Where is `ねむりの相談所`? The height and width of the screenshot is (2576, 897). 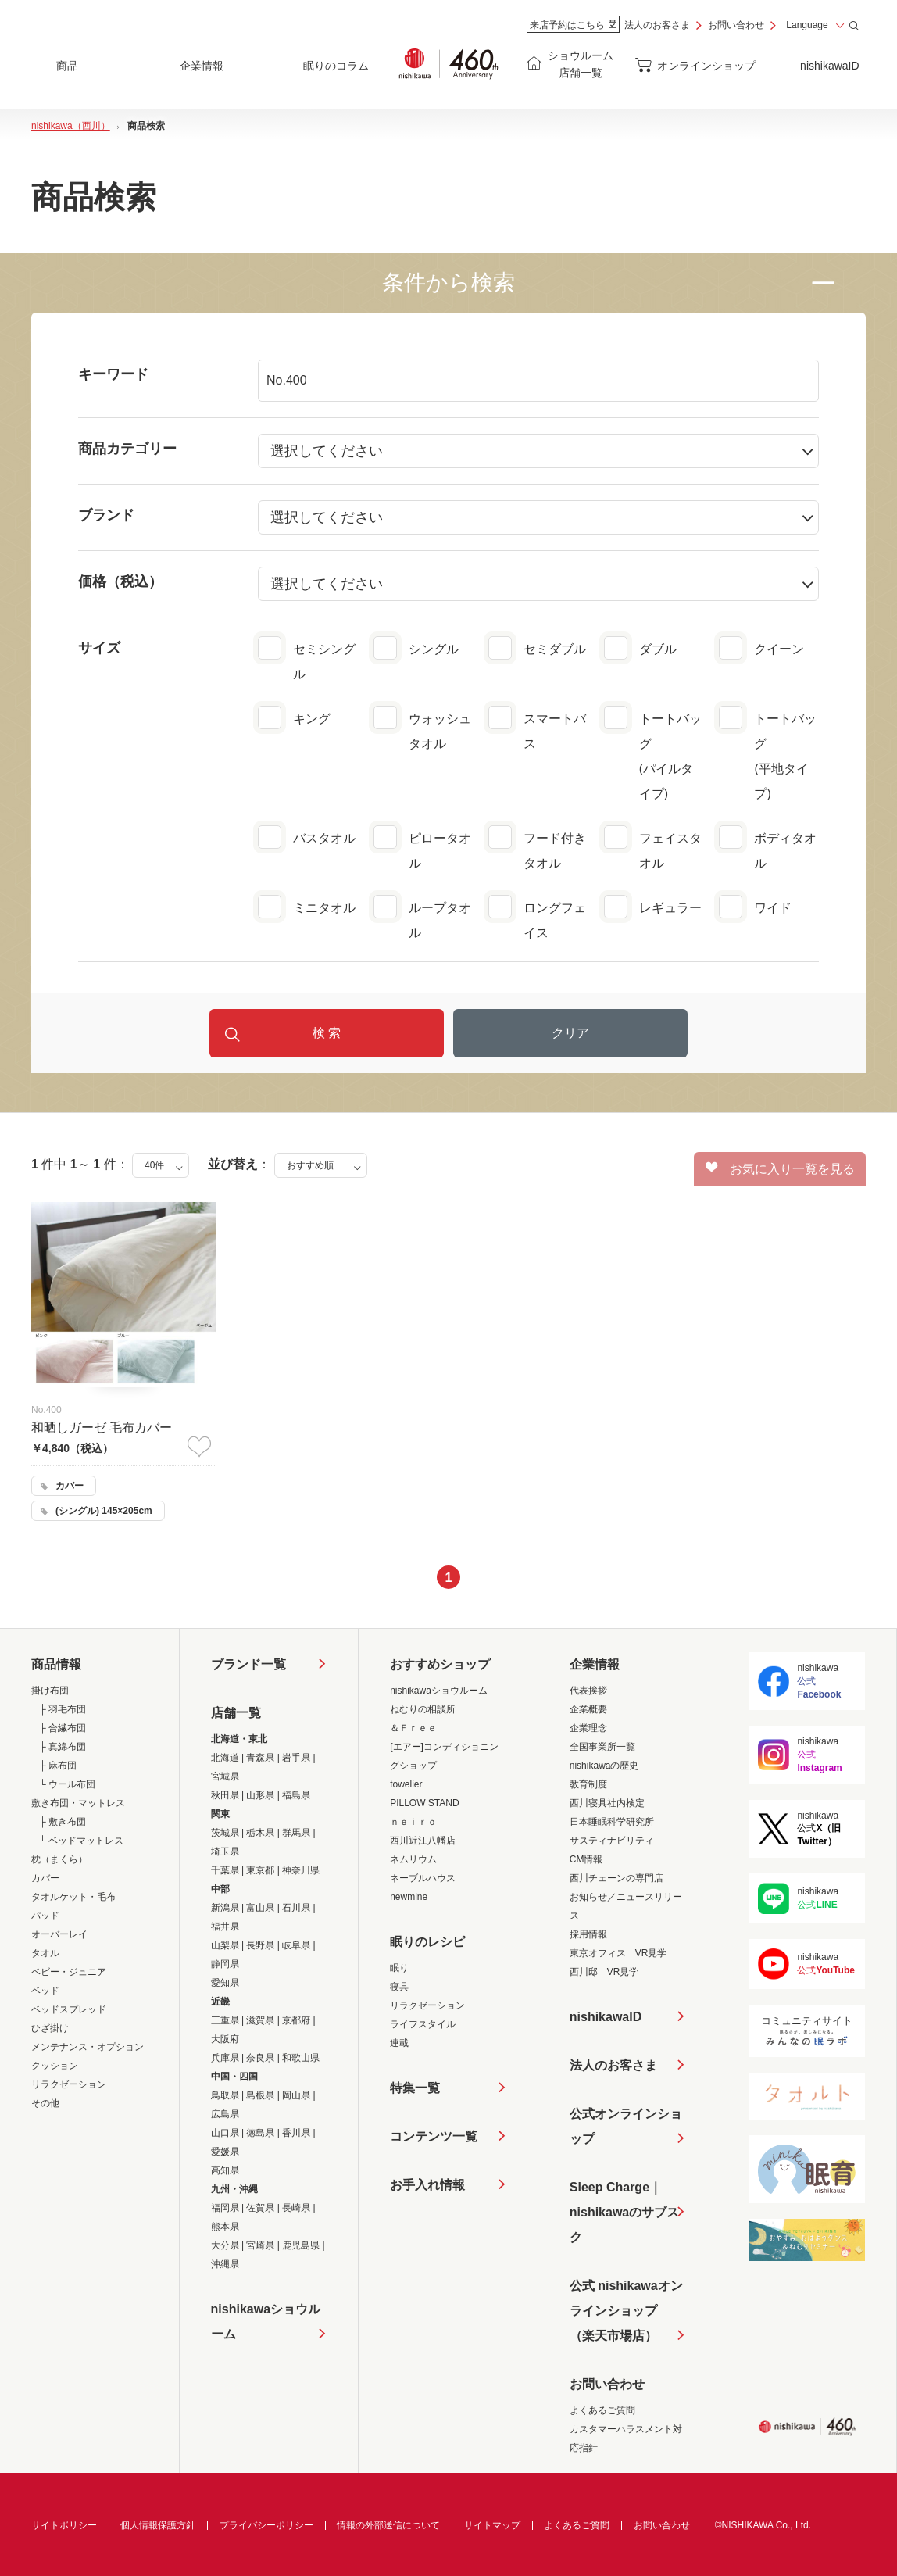
ねむりの相談所 is located at coordinates (423, 1709).